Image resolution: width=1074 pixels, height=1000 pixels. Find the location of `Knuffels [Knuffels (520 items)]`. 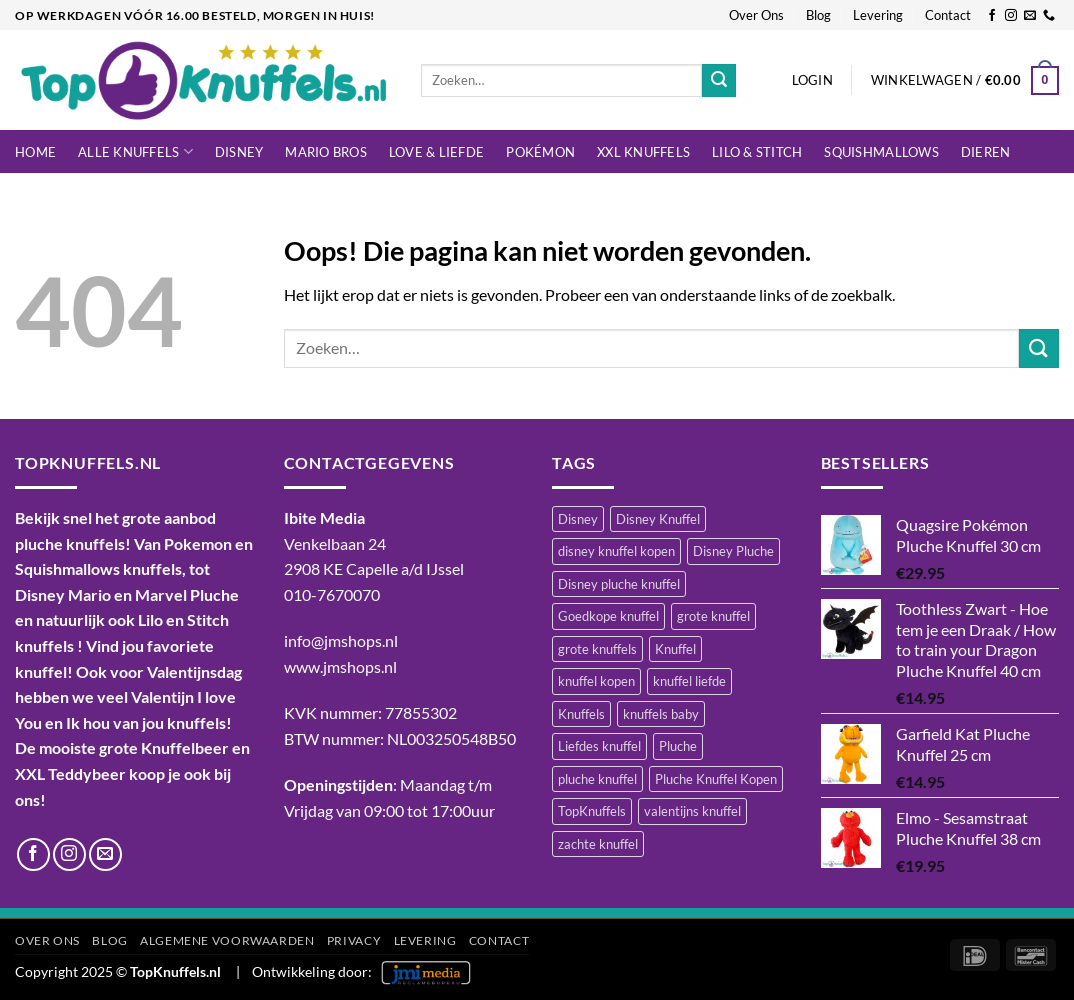

Knuffels [Knuffels (520 items)] is located at coordinates (581, 714).